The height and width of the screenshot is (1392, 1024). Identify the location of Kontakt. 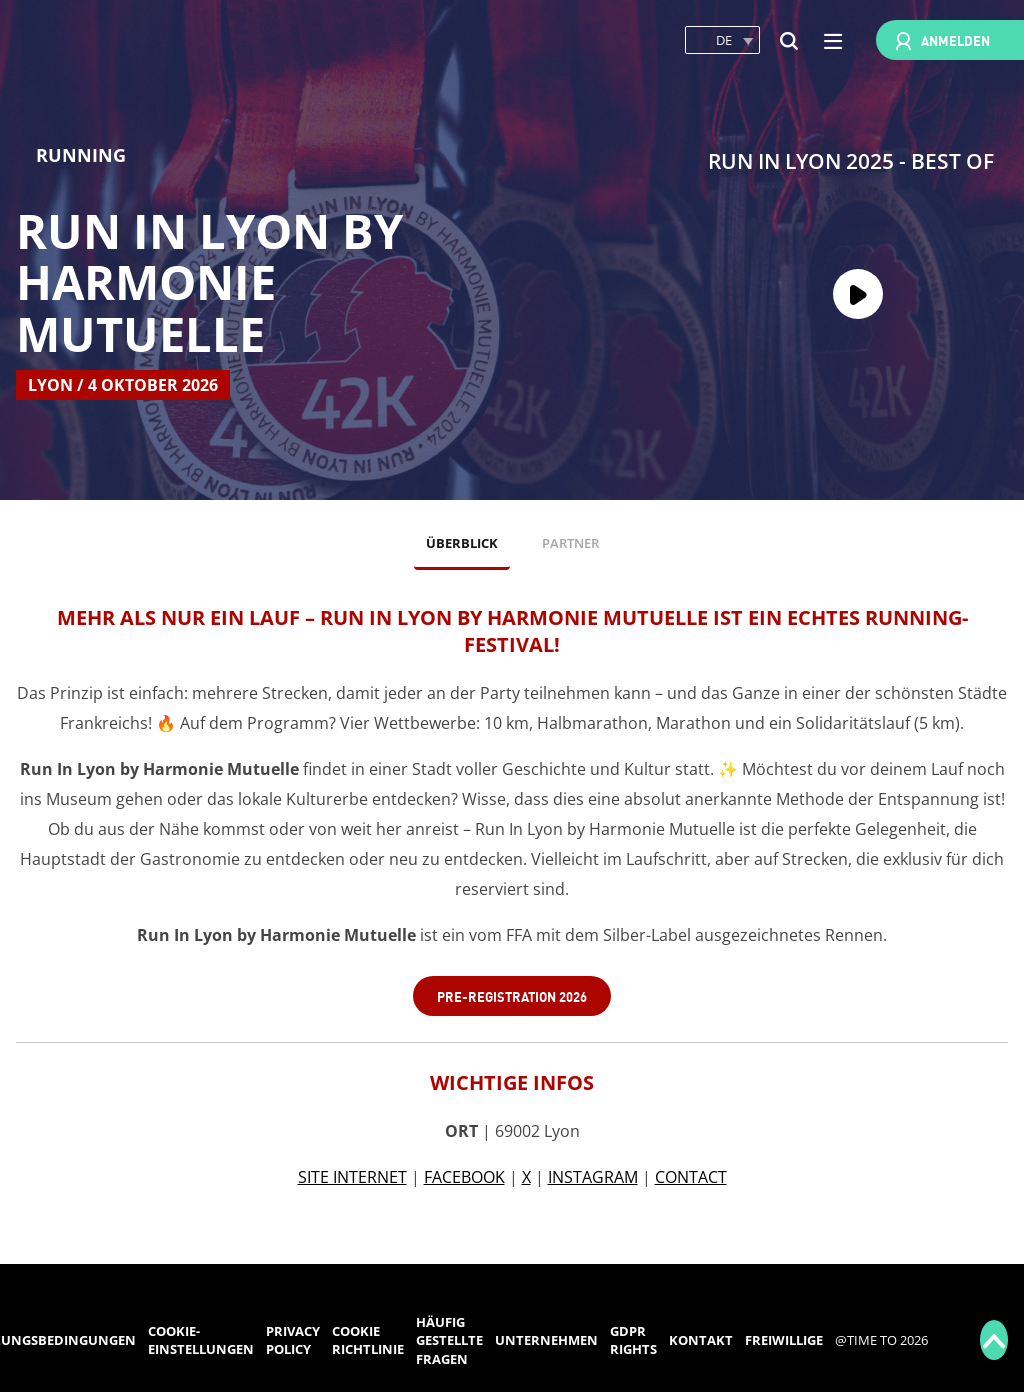
(701, 1340).